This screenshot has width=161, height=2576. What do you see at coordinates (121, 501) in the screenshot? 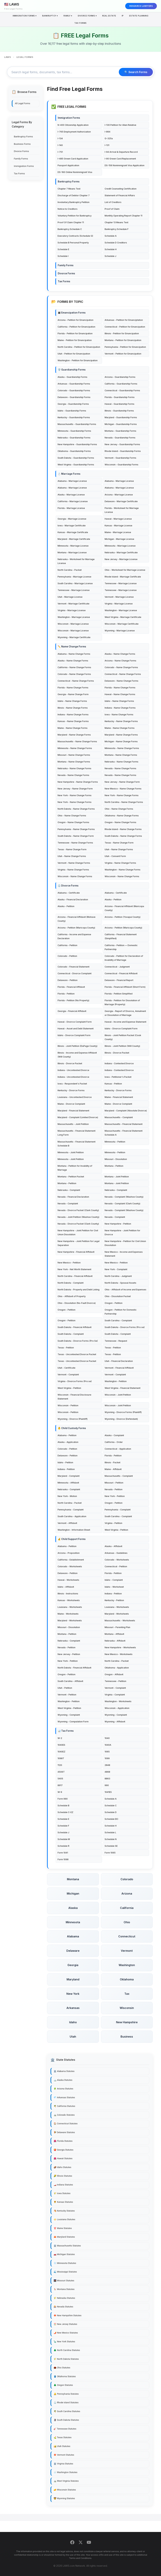
I see `Delaware - Marriage Certificate` at bounding box center [121, 501].